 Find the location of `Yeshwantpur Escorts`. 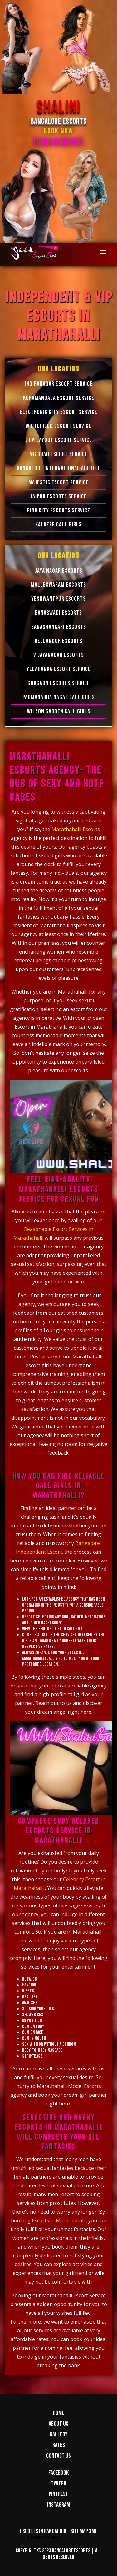

Yeshwantpur Escorts is located at coordinates (58, 599).